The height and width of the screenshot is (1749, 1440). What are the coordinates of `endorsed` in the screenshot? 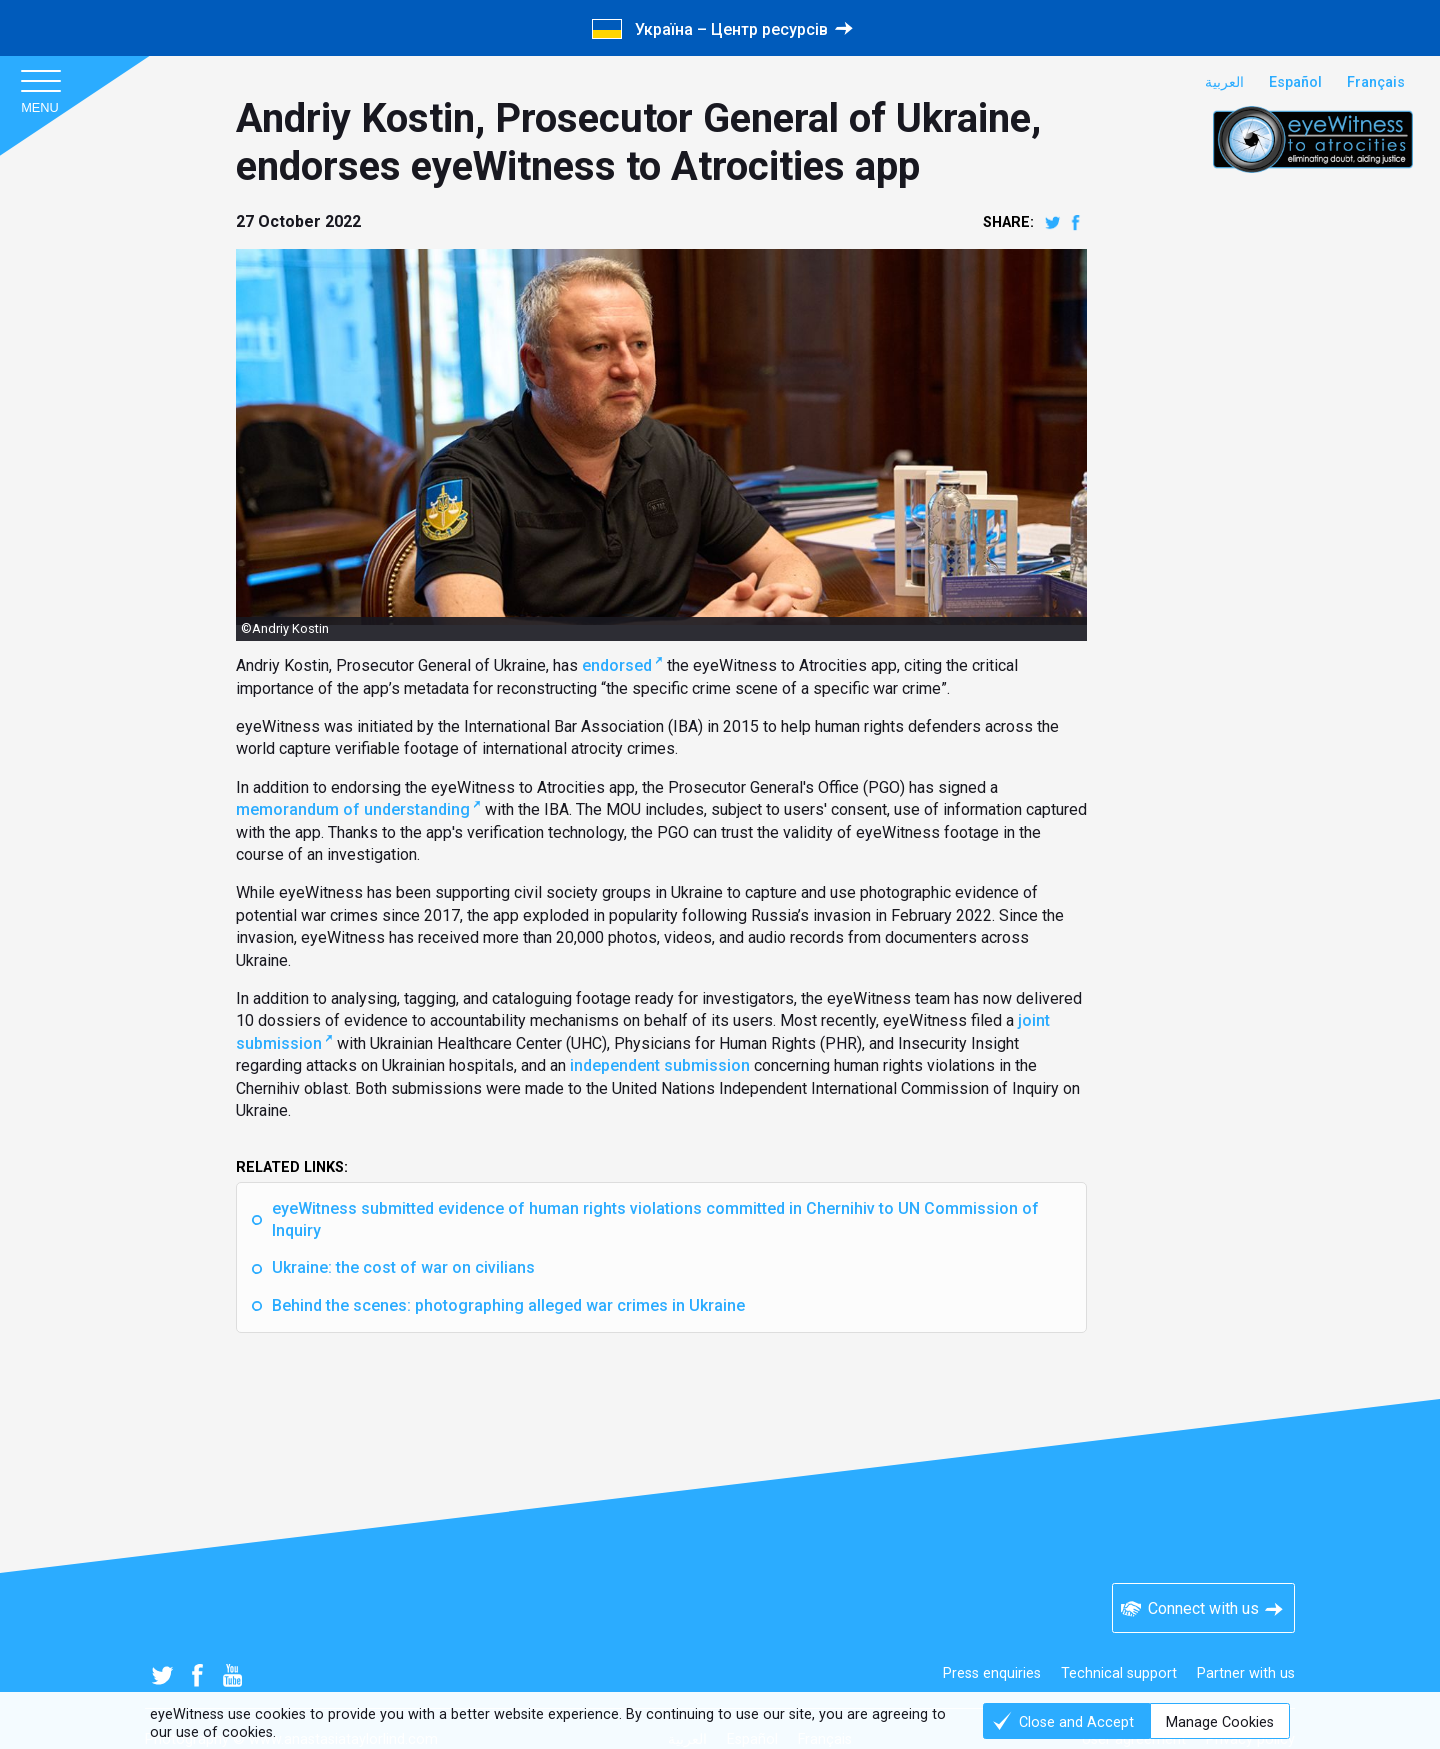 It's located at (617, 665).